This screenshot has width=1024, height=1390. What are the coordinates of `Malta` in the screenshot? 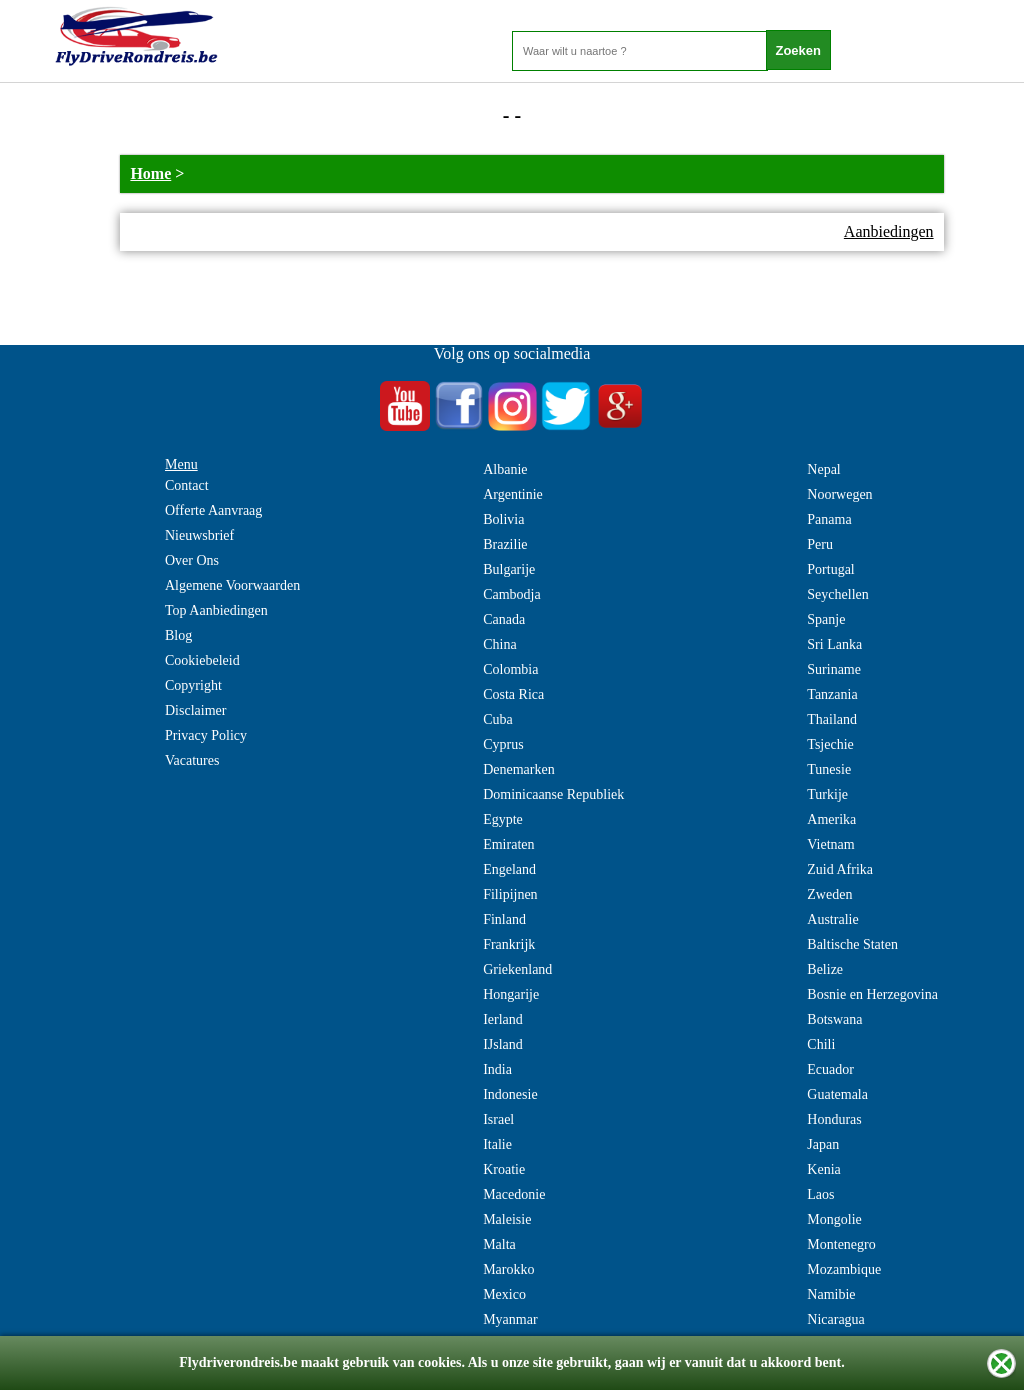 It's located at (499, 1244).